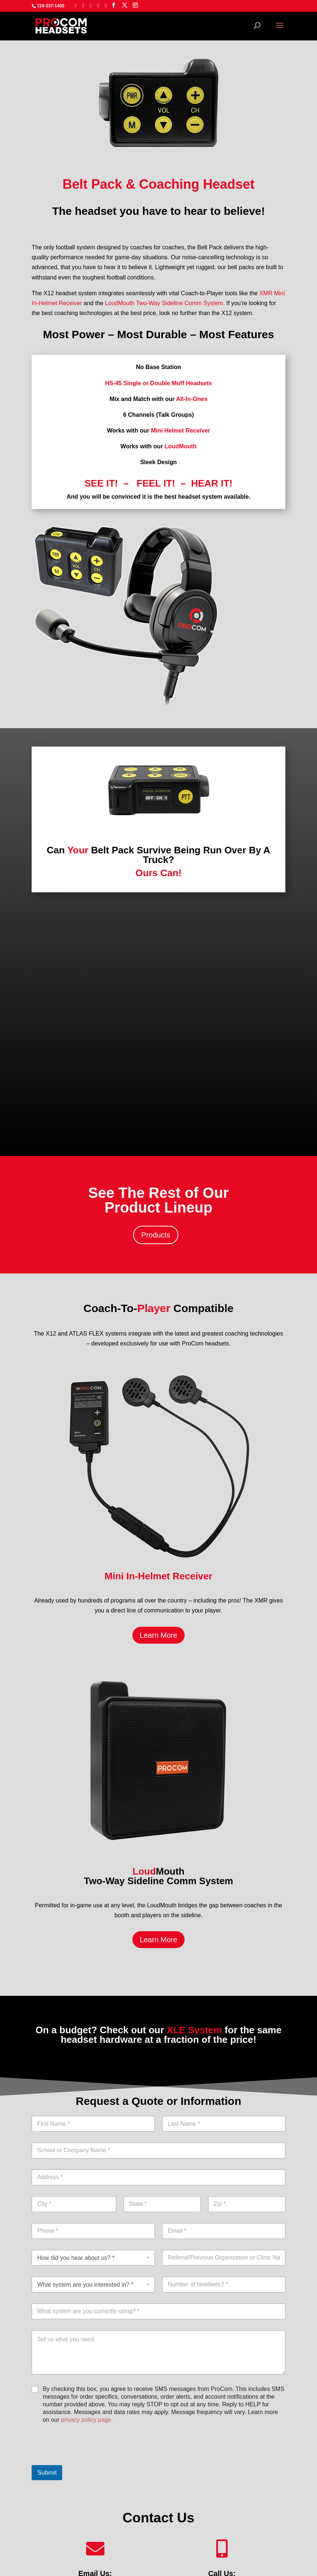  Describe the element at coordinates (155, 1235) in the screenshot. I see `Products` at that location.